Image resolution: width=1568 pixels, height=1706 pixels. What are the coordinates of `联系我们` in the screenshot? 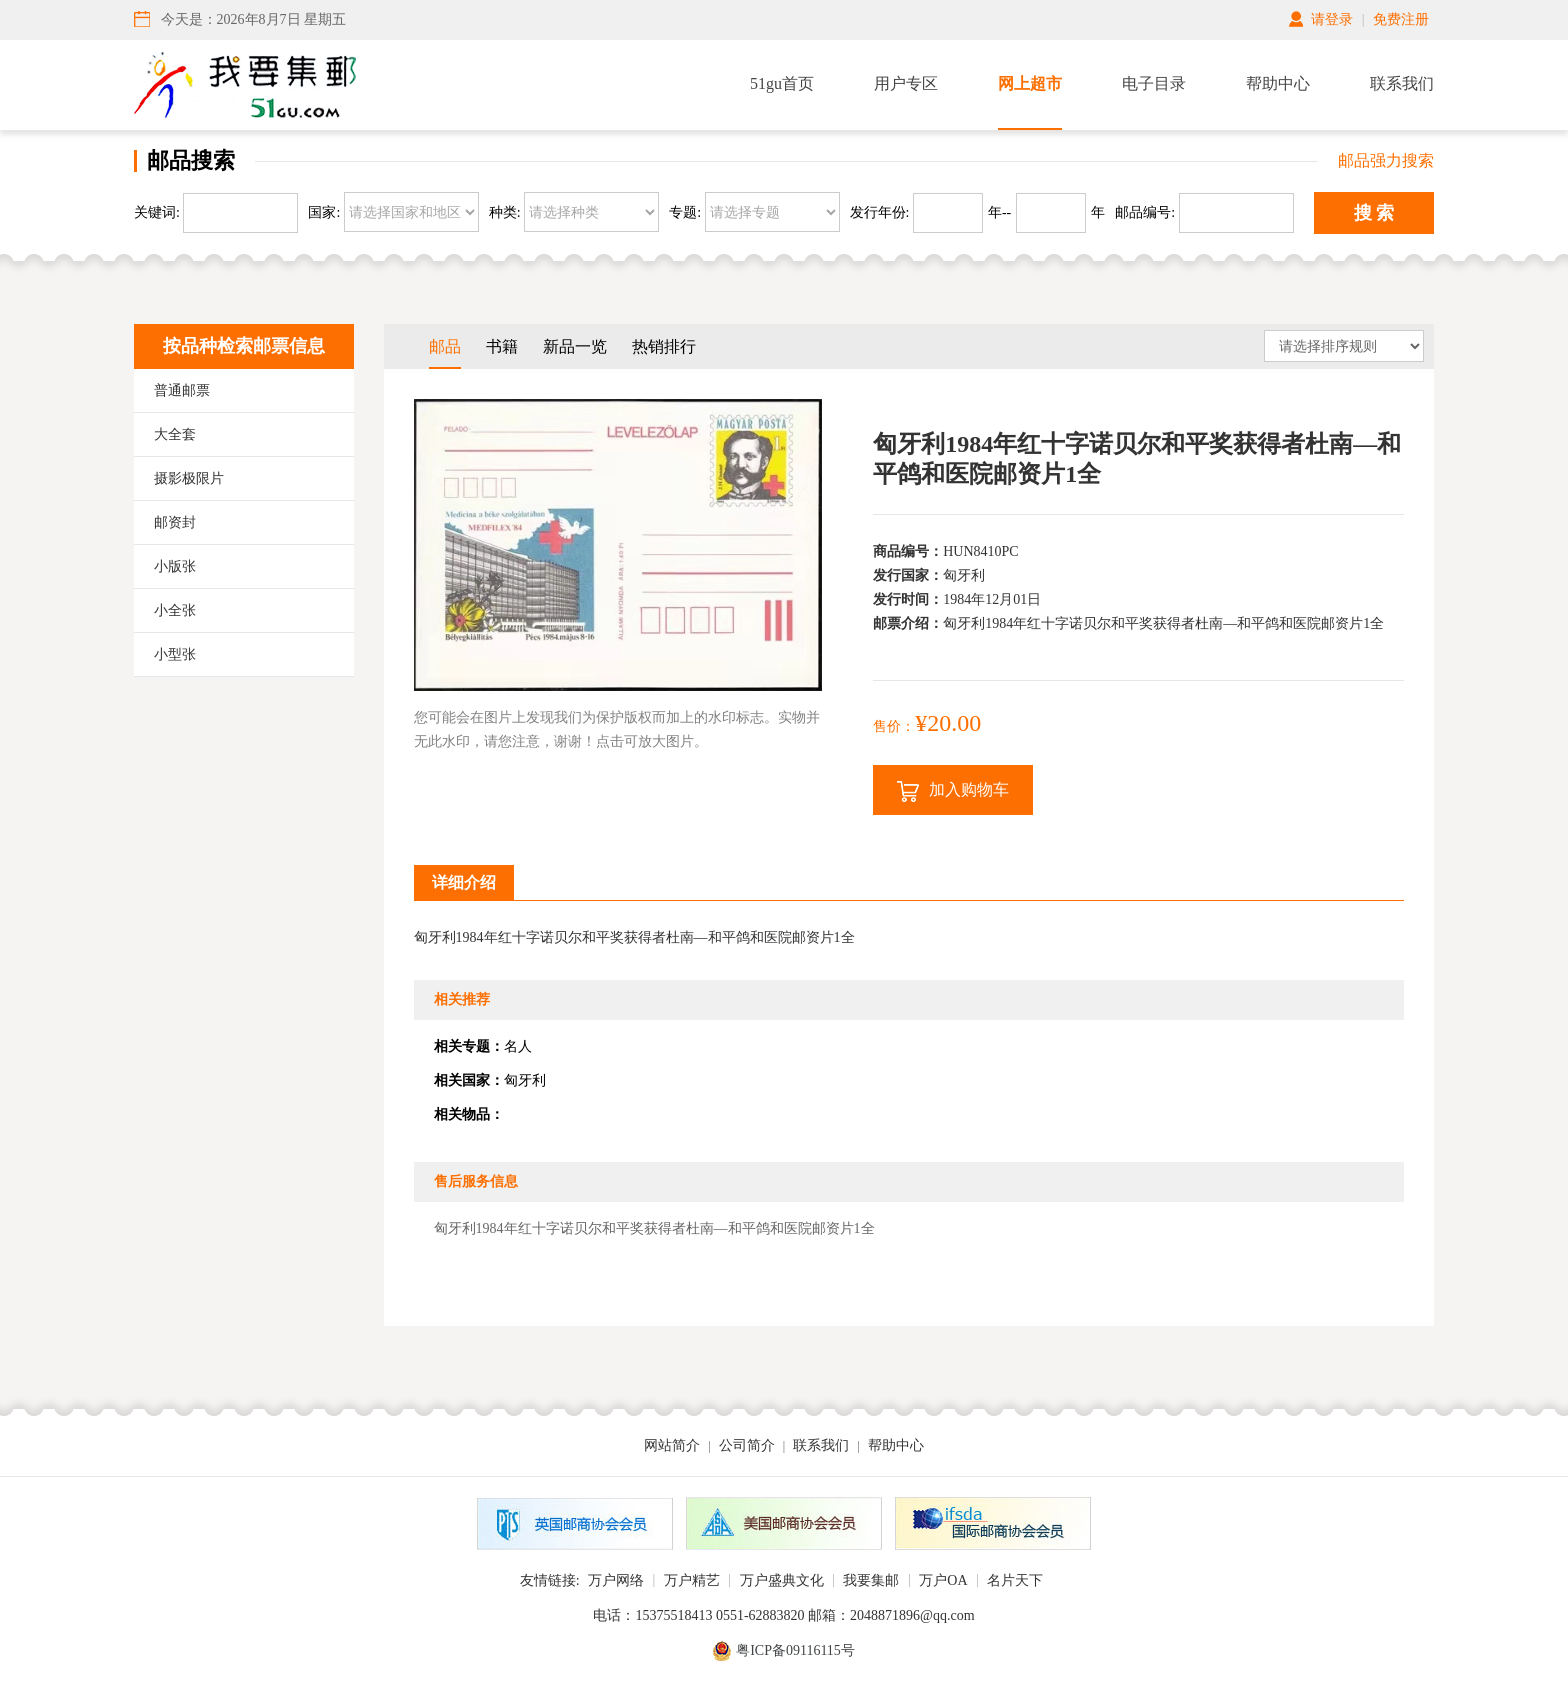 It's located at (1402, 83).